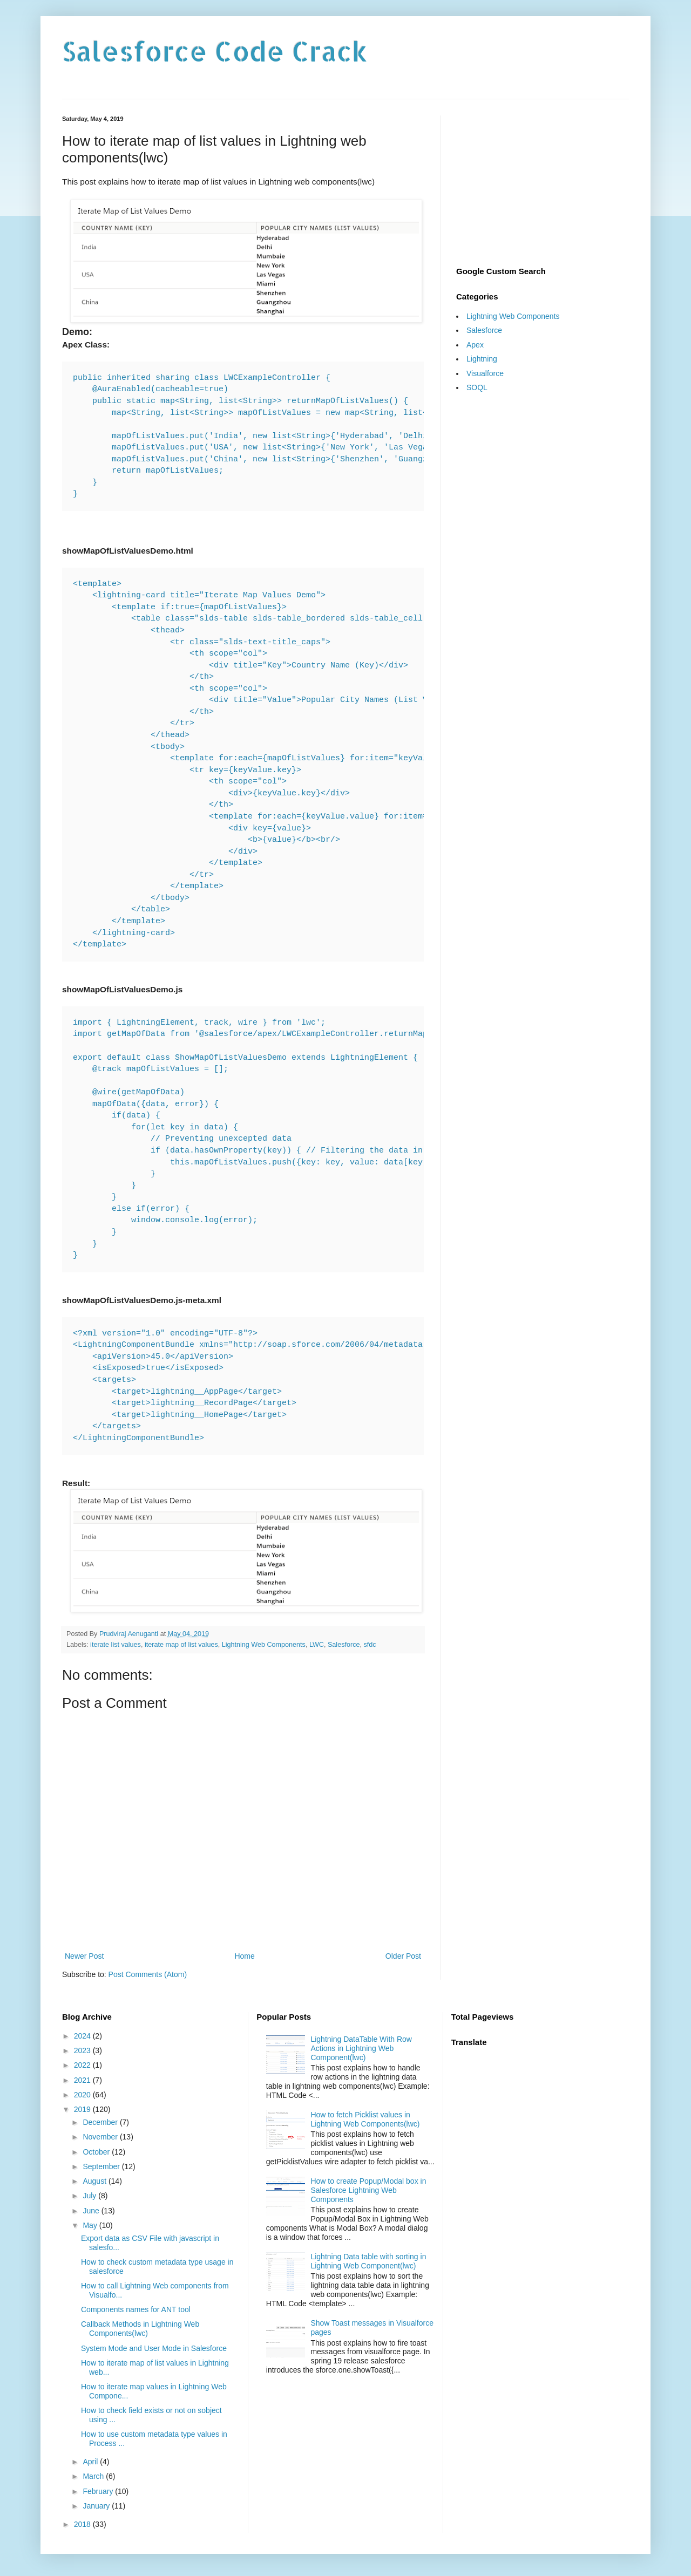  I want to click on Salesforce Code Crack, so click(215, 50).